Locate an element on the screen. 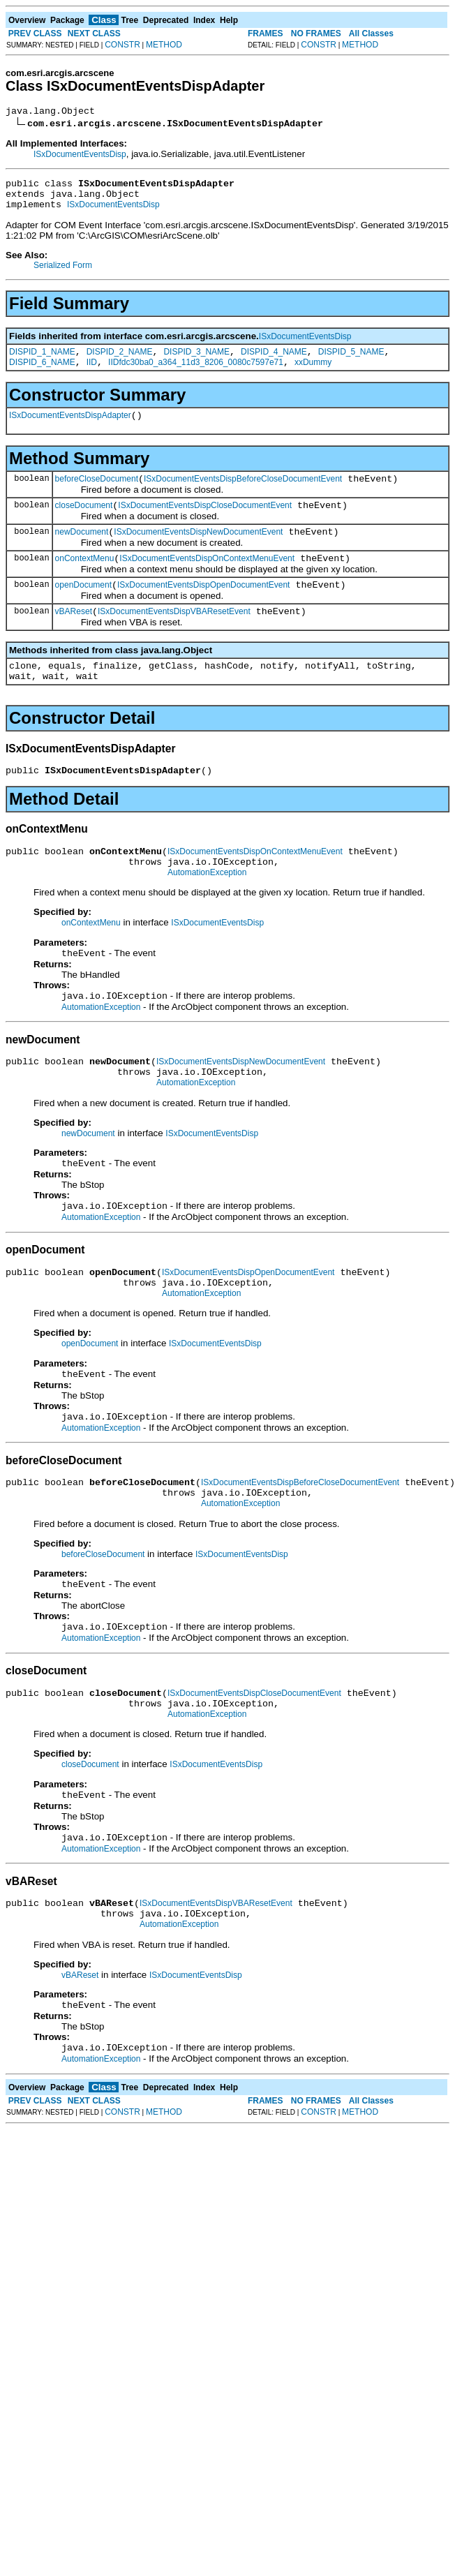 The height and width of the screenshot is (2576, 455). IID is located at coordinates (92, 375).